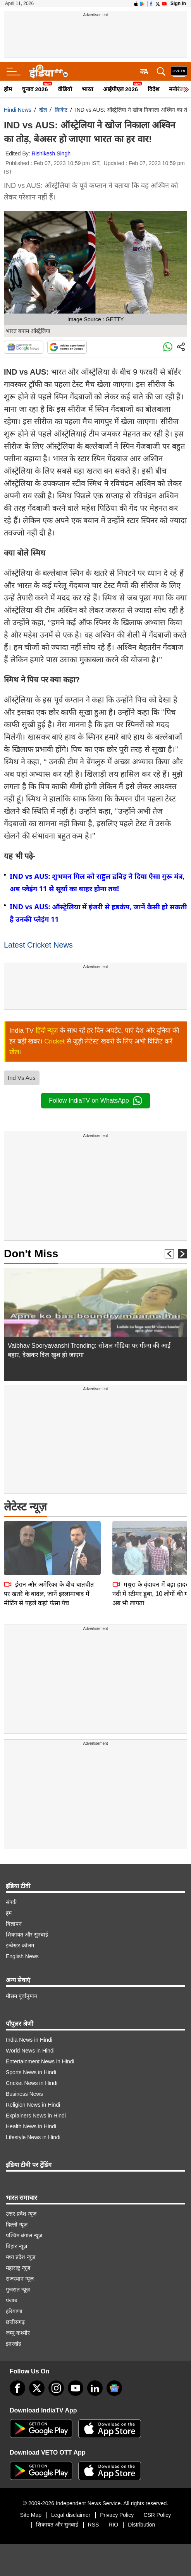 Image resolution: width=191 pixels, height=2576 pixels. Describe the element at coordinates (33, 2105) in the screenshot. I see `Religion News in Hindi` at that location.